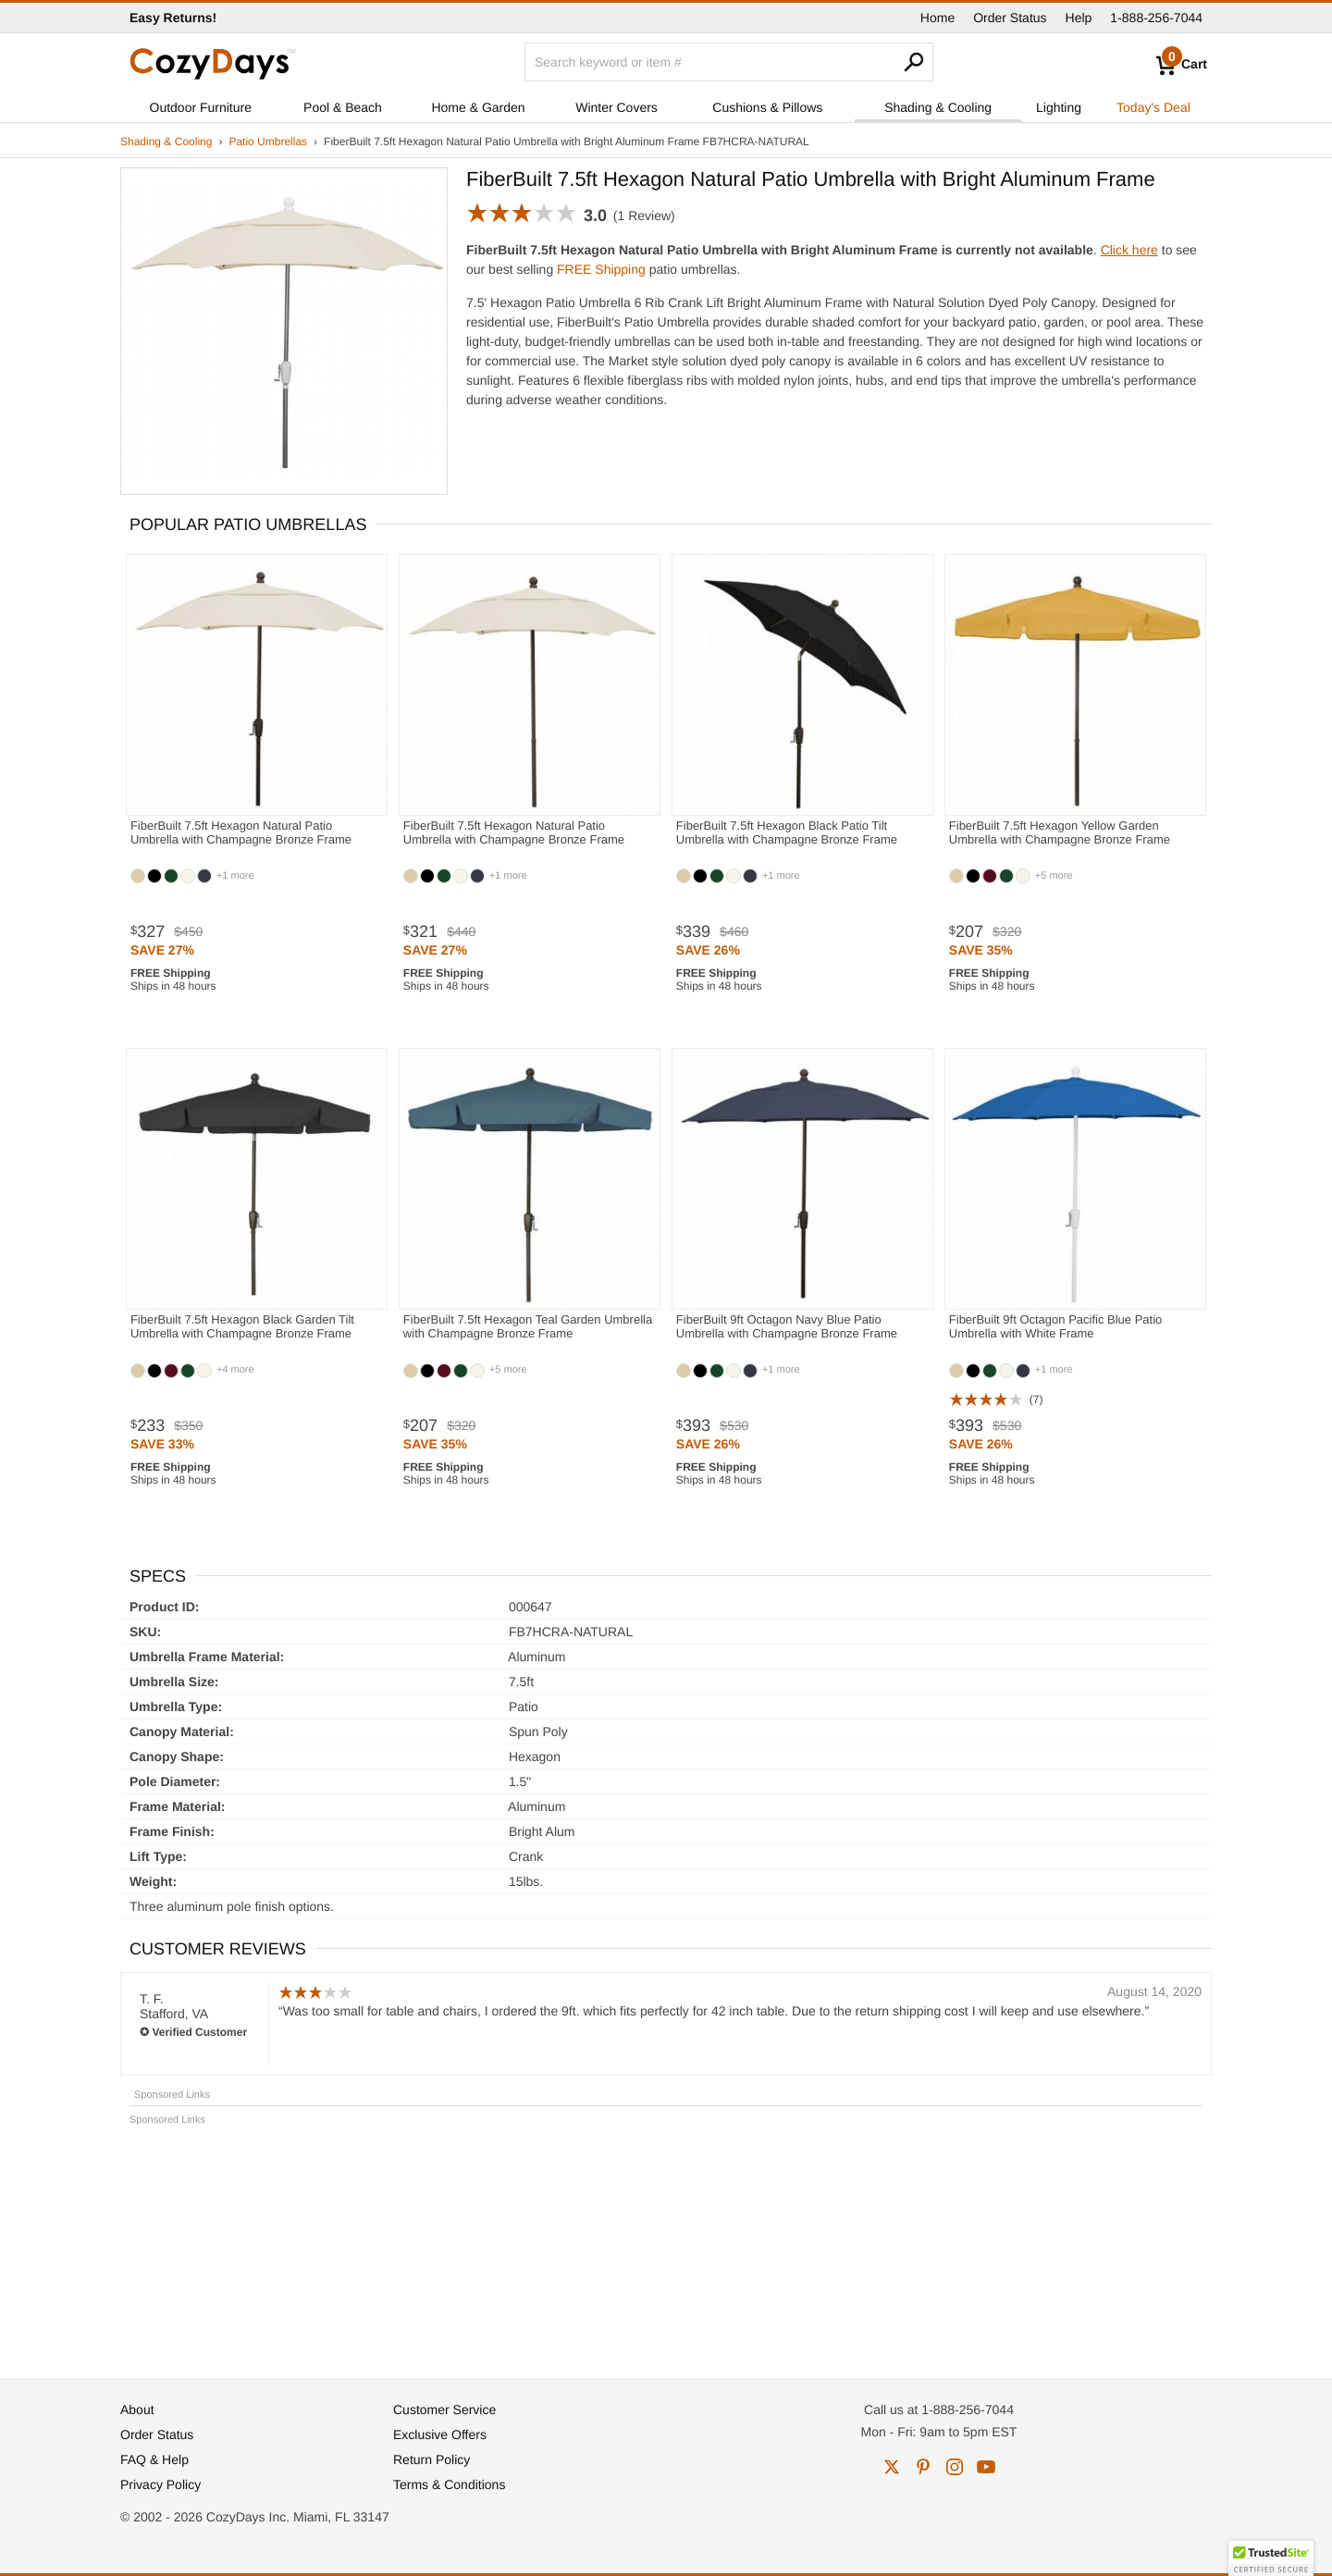 Image resolution: width=1332 pixels, height=2576 pixels. What do you see at coordinates (666, 2243) in the screenshot?
I see `[Advertisement]` at bounding box center [666, 2243].